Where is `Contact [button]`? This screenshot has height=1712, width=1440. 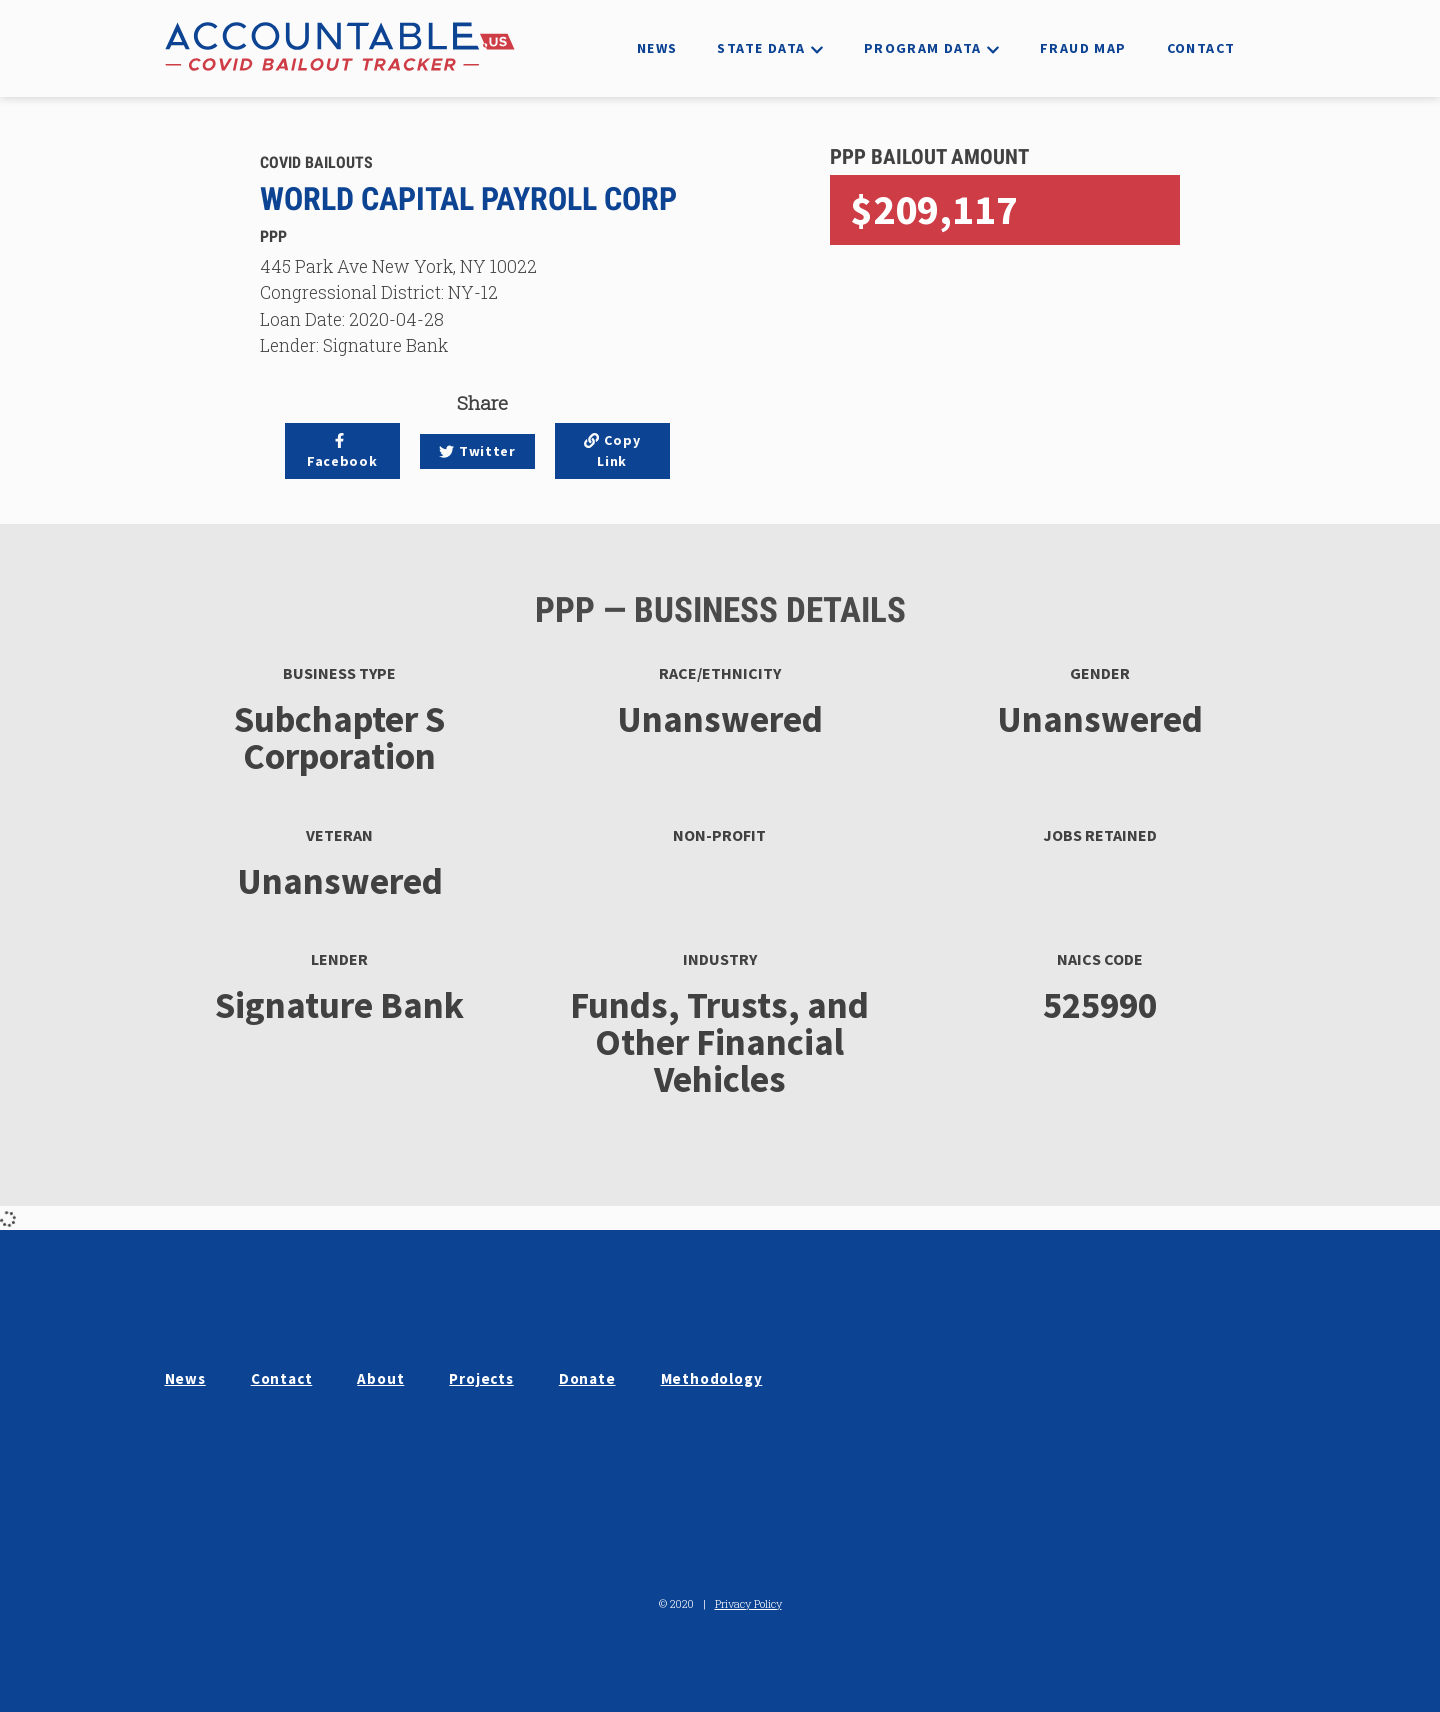 Contact [button] is located at coordinates (282, 1378).